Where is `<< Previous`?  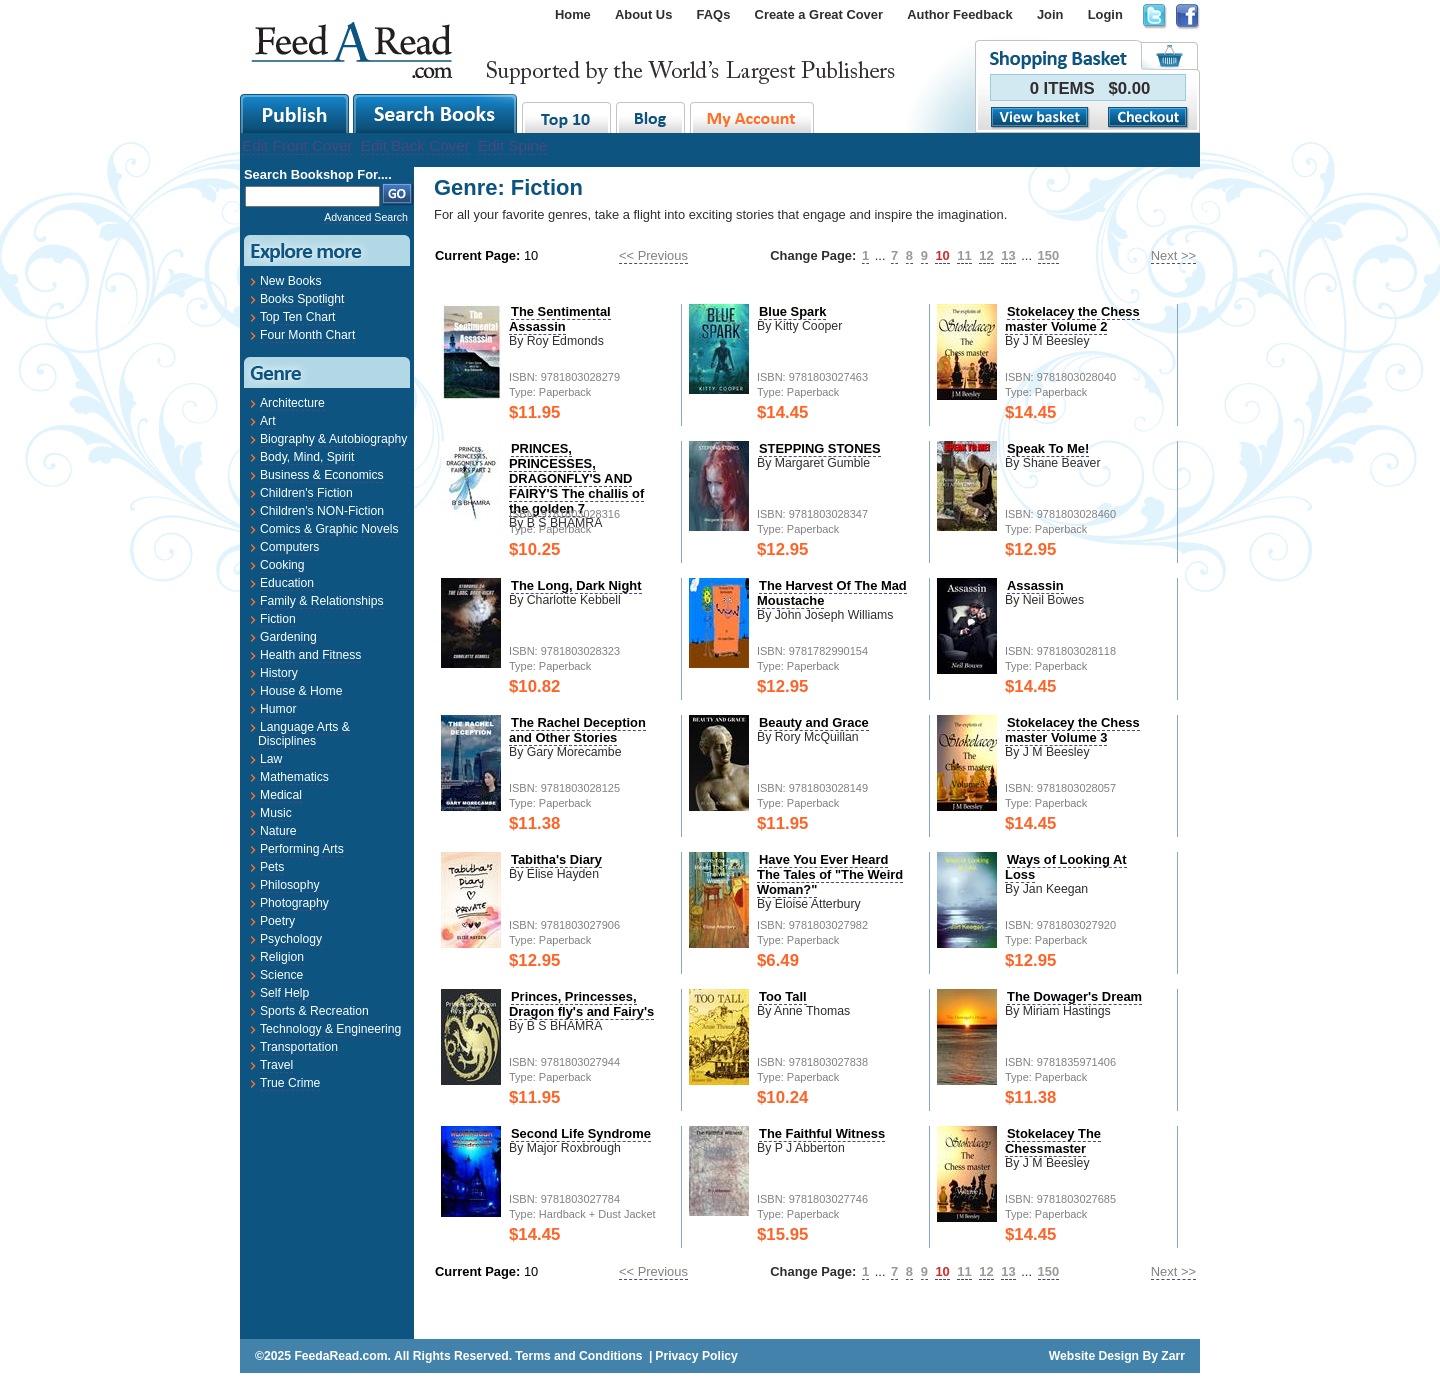 << Previous is located at coordinates (653, 255).